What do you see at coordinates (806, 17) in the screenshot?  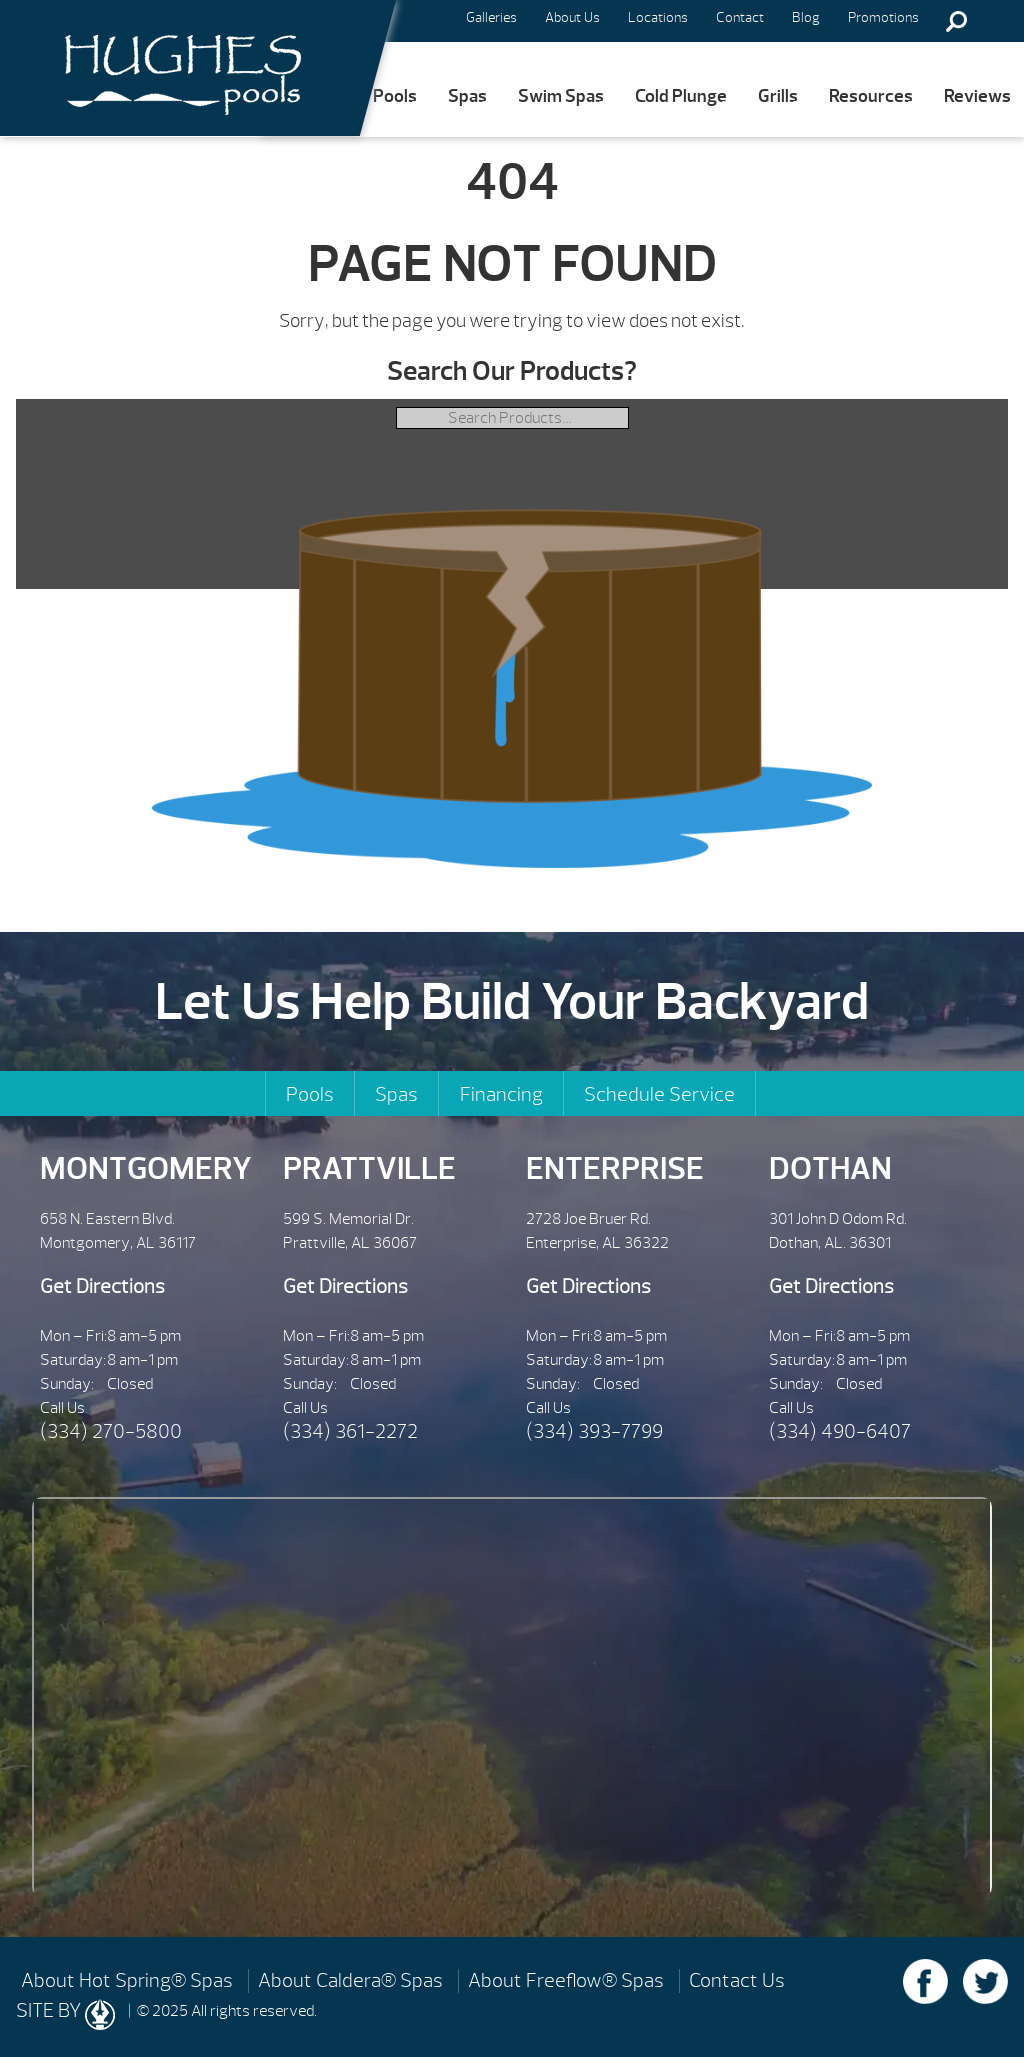 I see `Blog` at bounding box center [806, 17].